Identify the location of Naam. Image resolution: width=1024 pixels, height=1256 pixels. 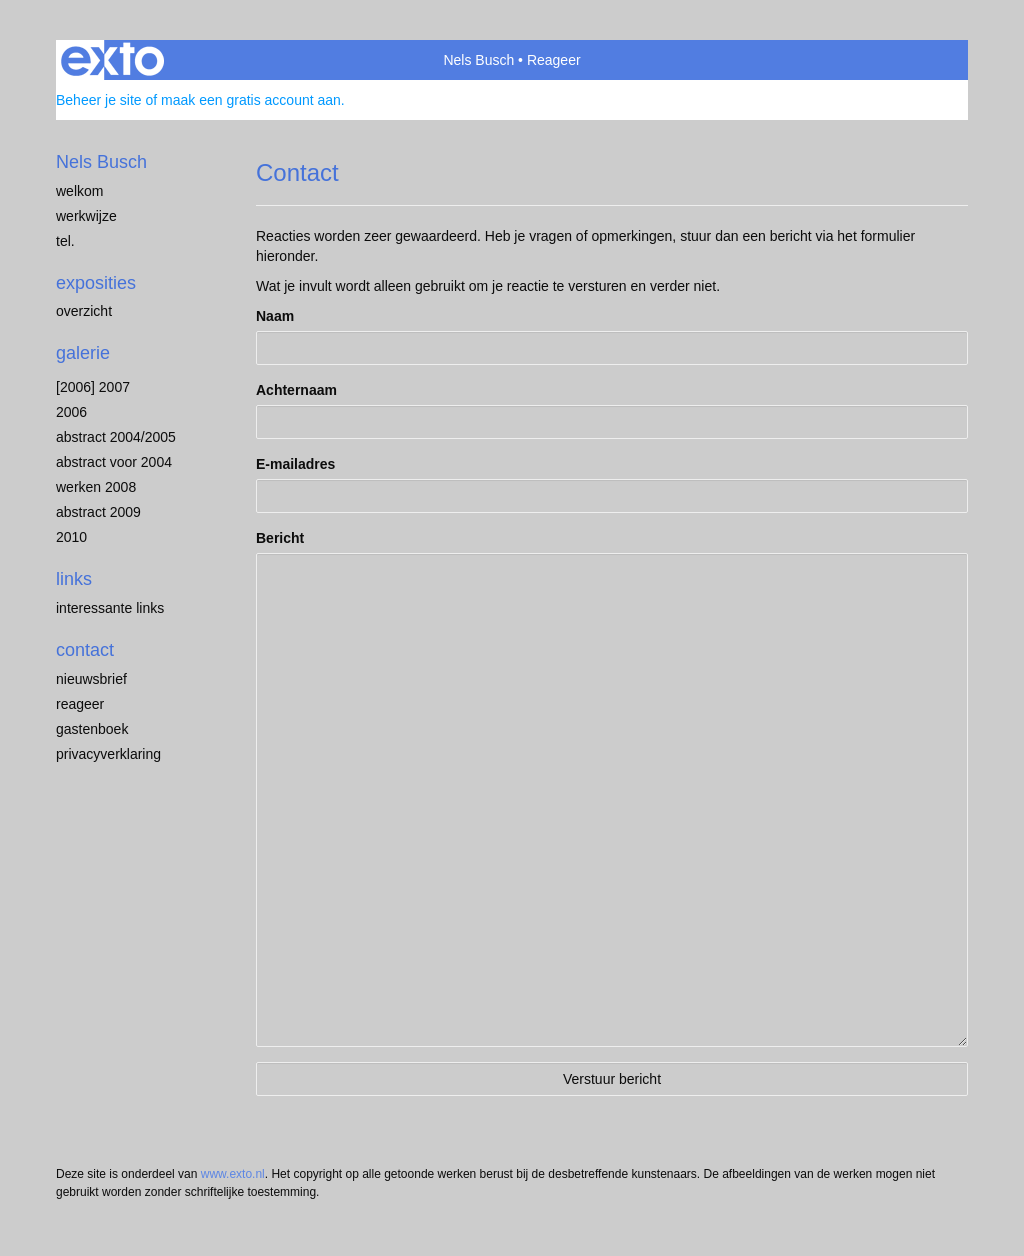
(275, 316).